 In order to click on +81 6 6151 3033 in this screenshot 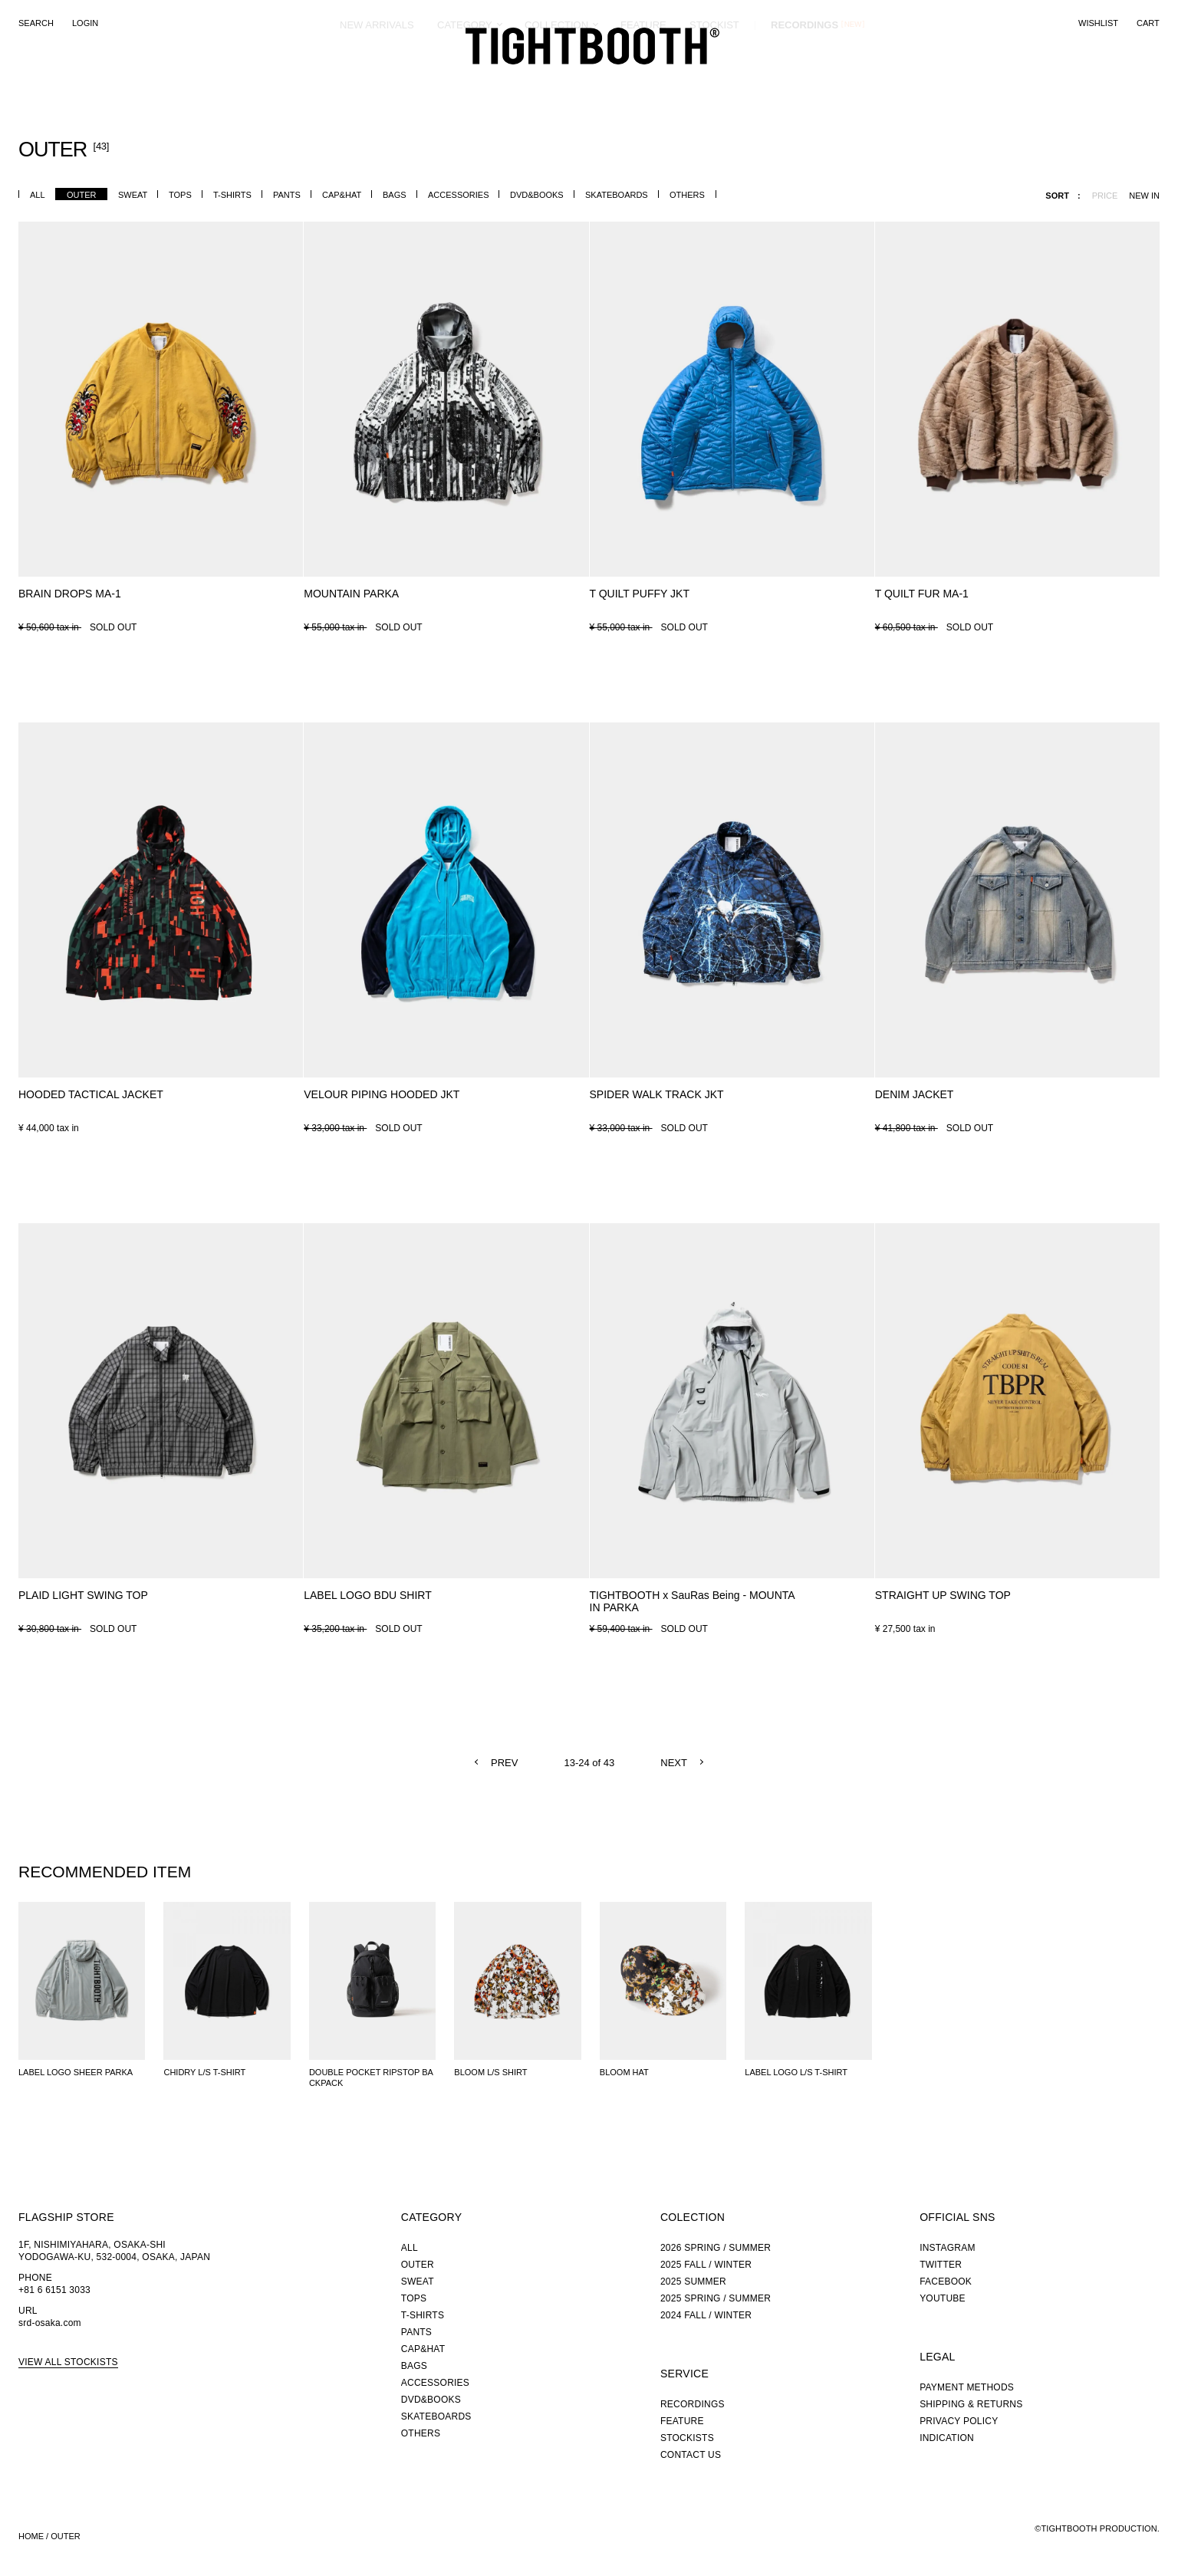, I will do `click(54, 2290)`.